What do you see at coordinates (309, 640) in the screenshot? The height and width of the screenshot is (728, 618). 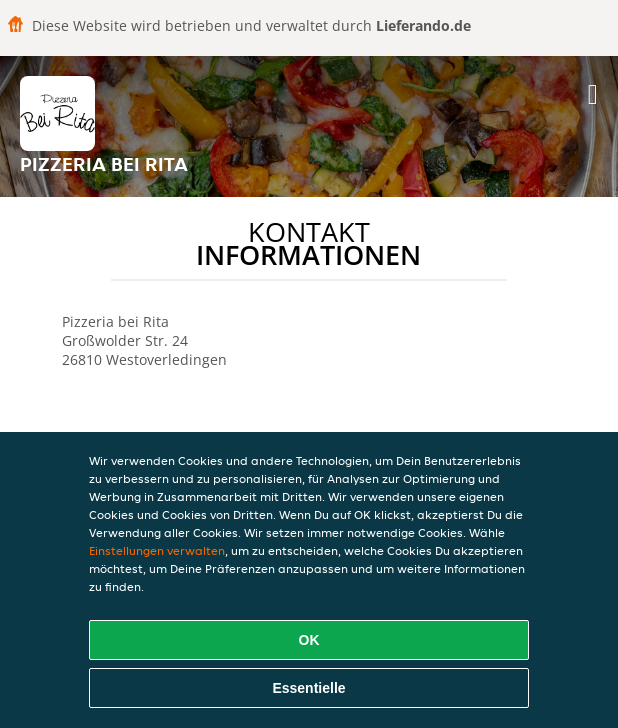 I see `OK [Alle Cookies akzeptieren]` at bounding box center [309, 640].